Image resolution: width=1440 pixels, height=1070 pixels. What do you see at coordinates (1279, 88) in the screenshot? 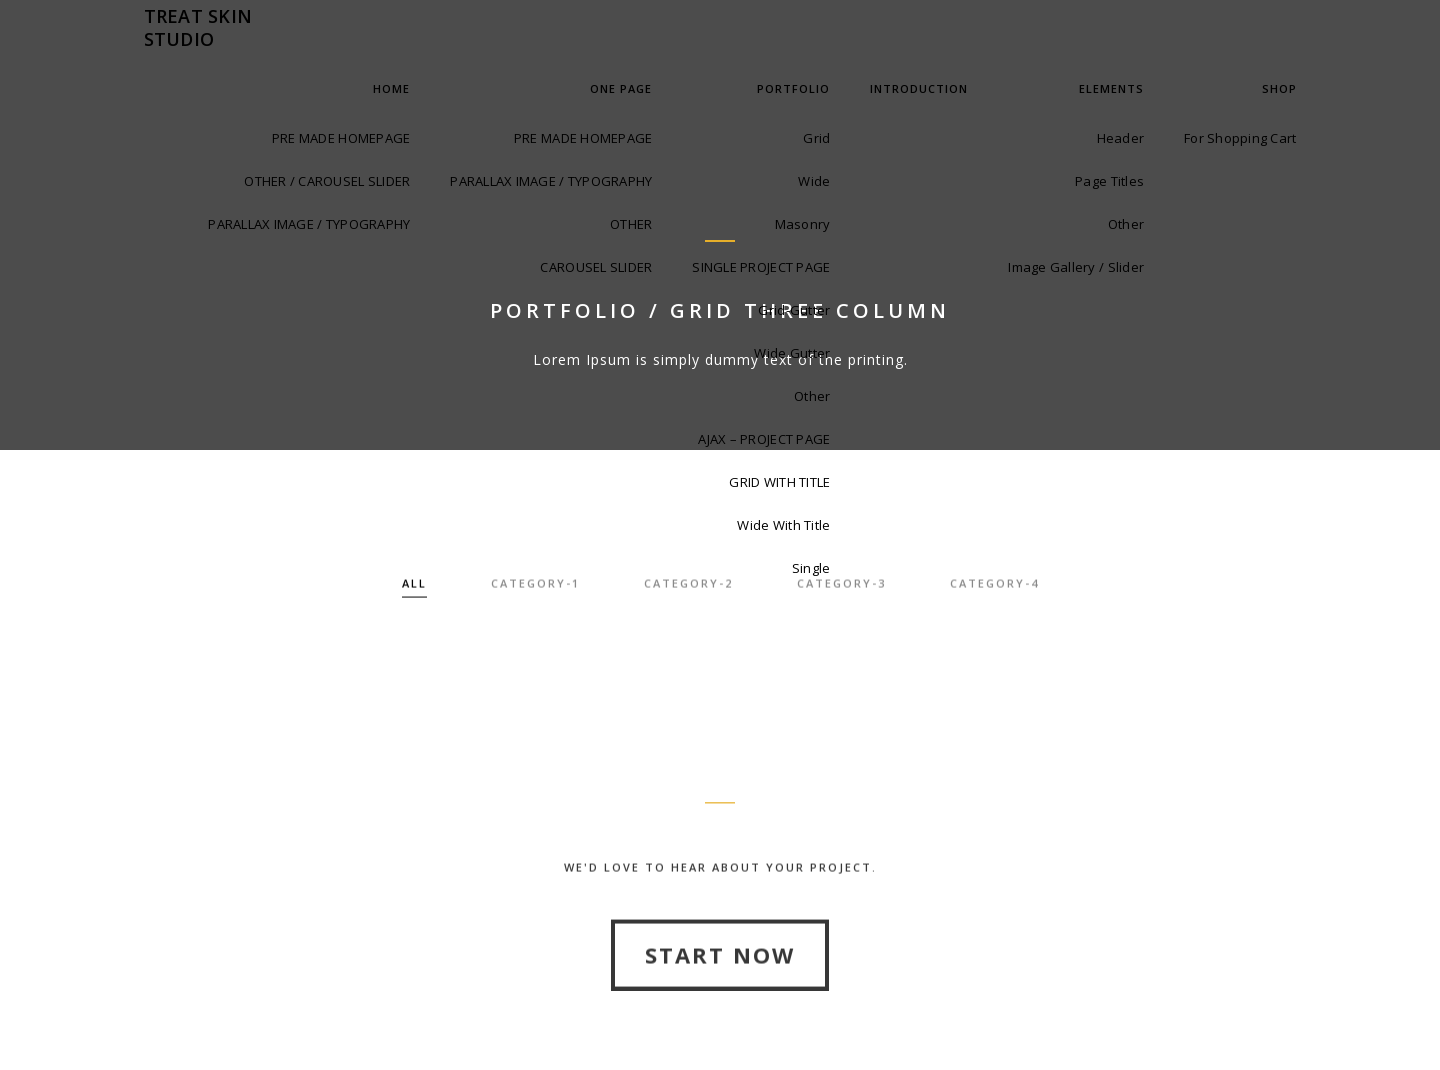
I see `Shop` at bounding box center [1279, 88].